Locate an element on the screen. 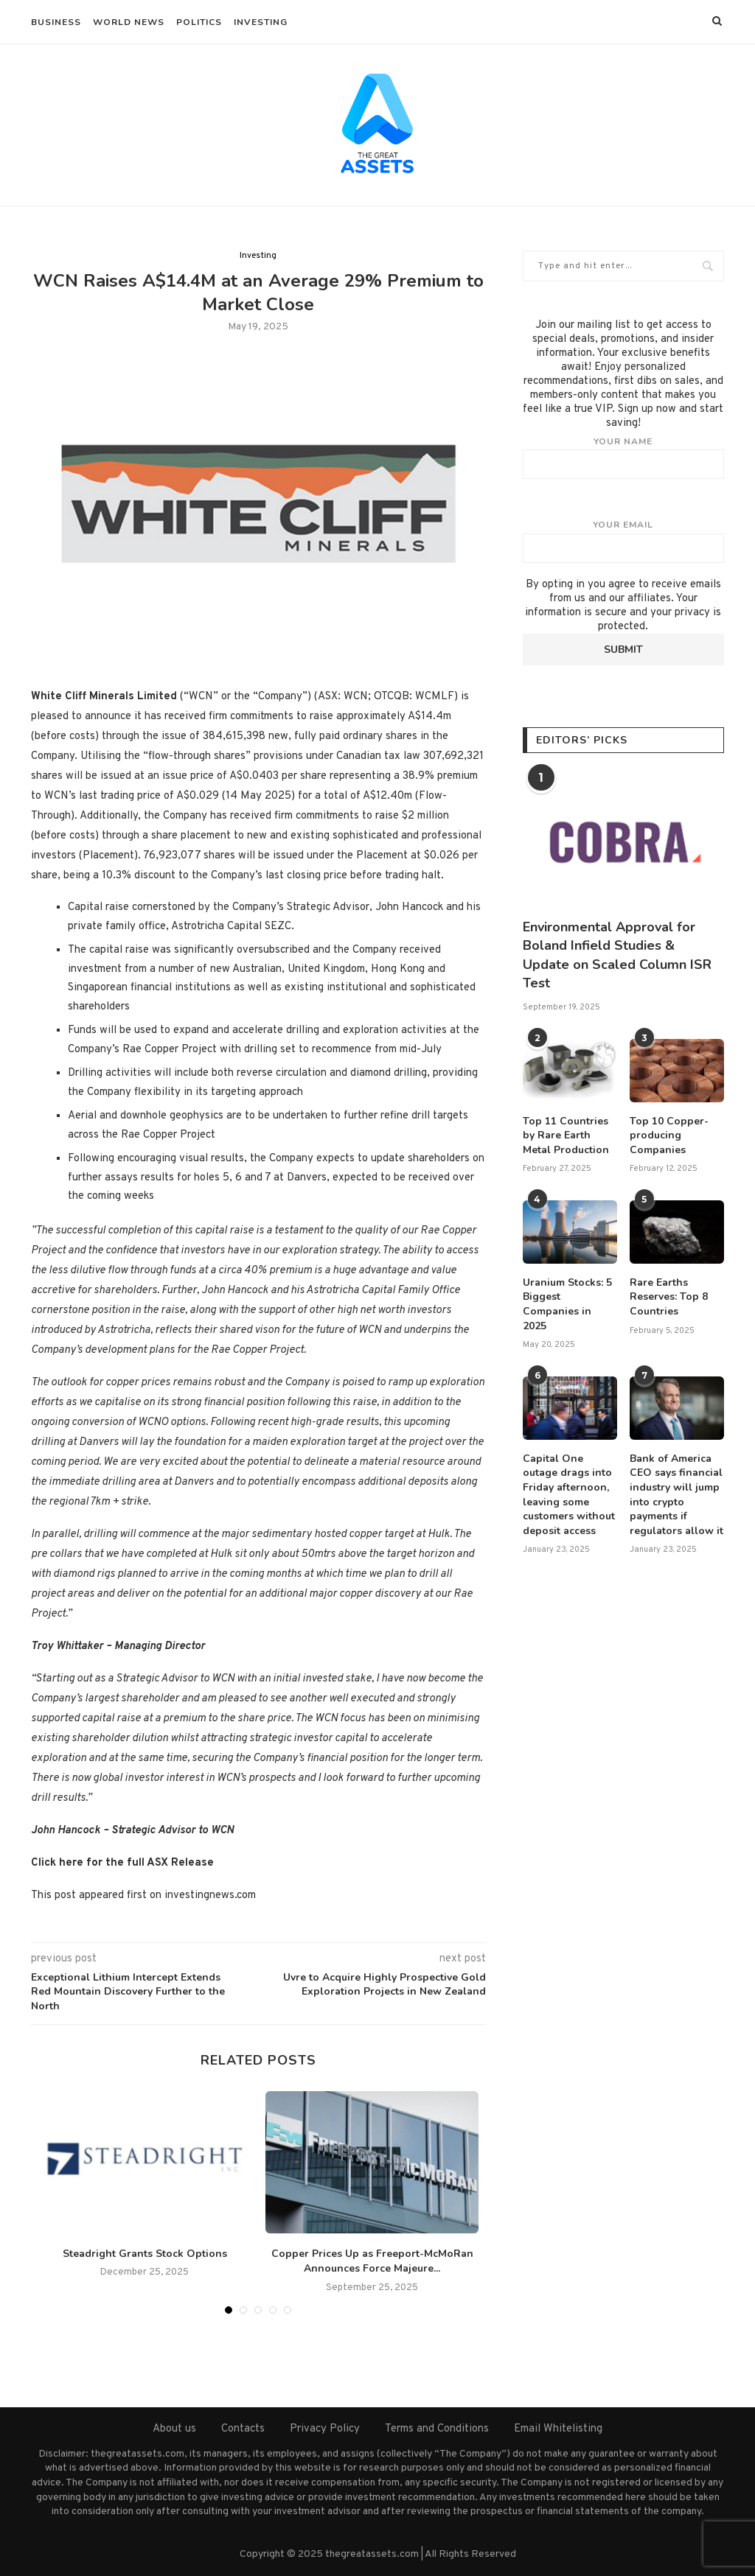 Image resolution: width=755 pixels, height=2576 pixels. Top 10 Copper-producing Companies is located at coordinates (669, 1135).